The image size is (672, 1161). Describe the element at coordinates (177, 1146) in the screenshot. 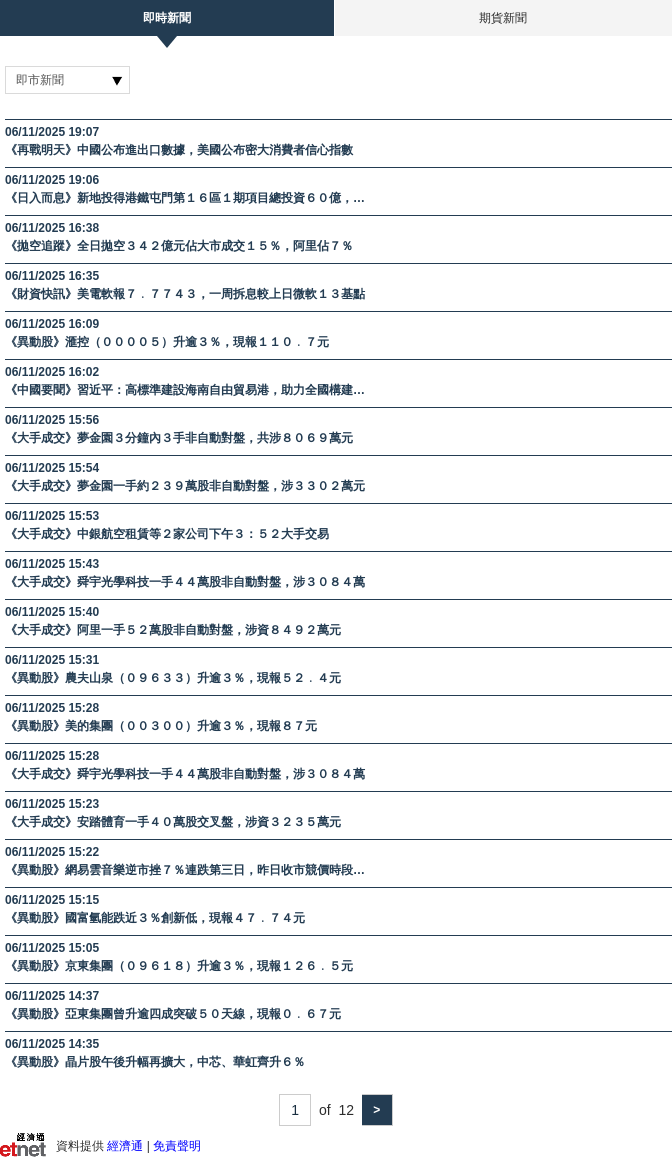

I see `免責聲明` at that location.